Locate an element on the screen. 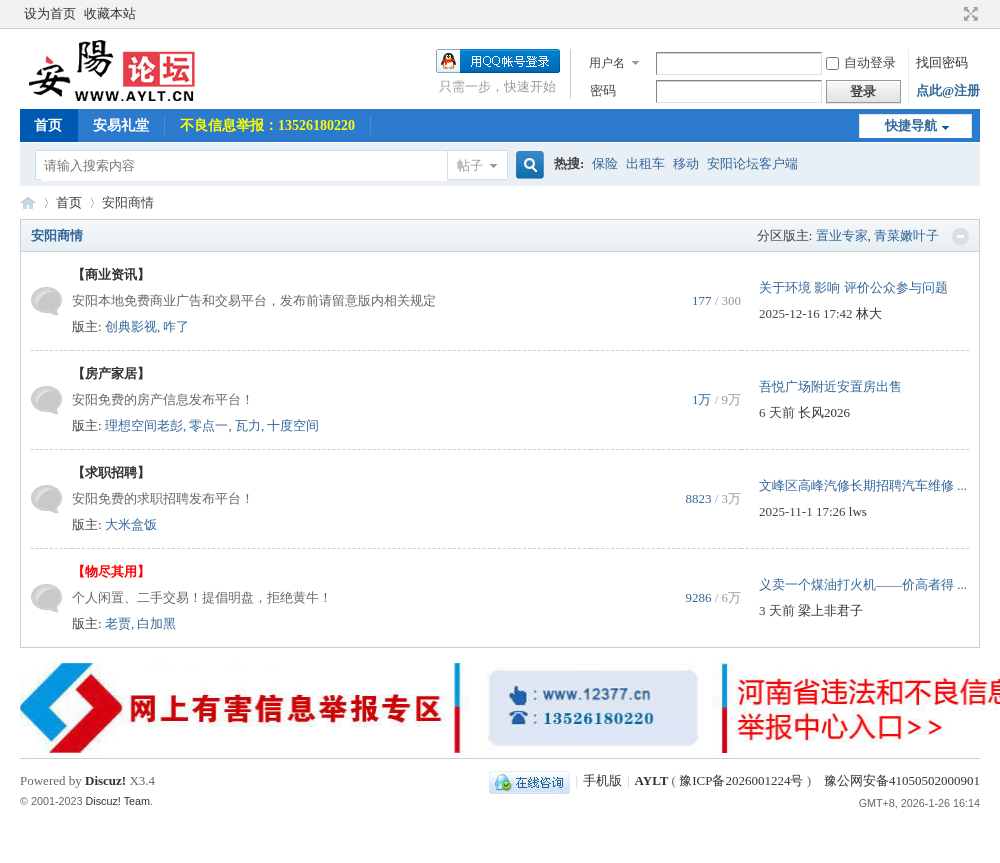 The height and width of the screenshot is (863, 1000). 文峰区高峰汽修长期招聘汽车维修 ... is located at coordinates (863, 485).